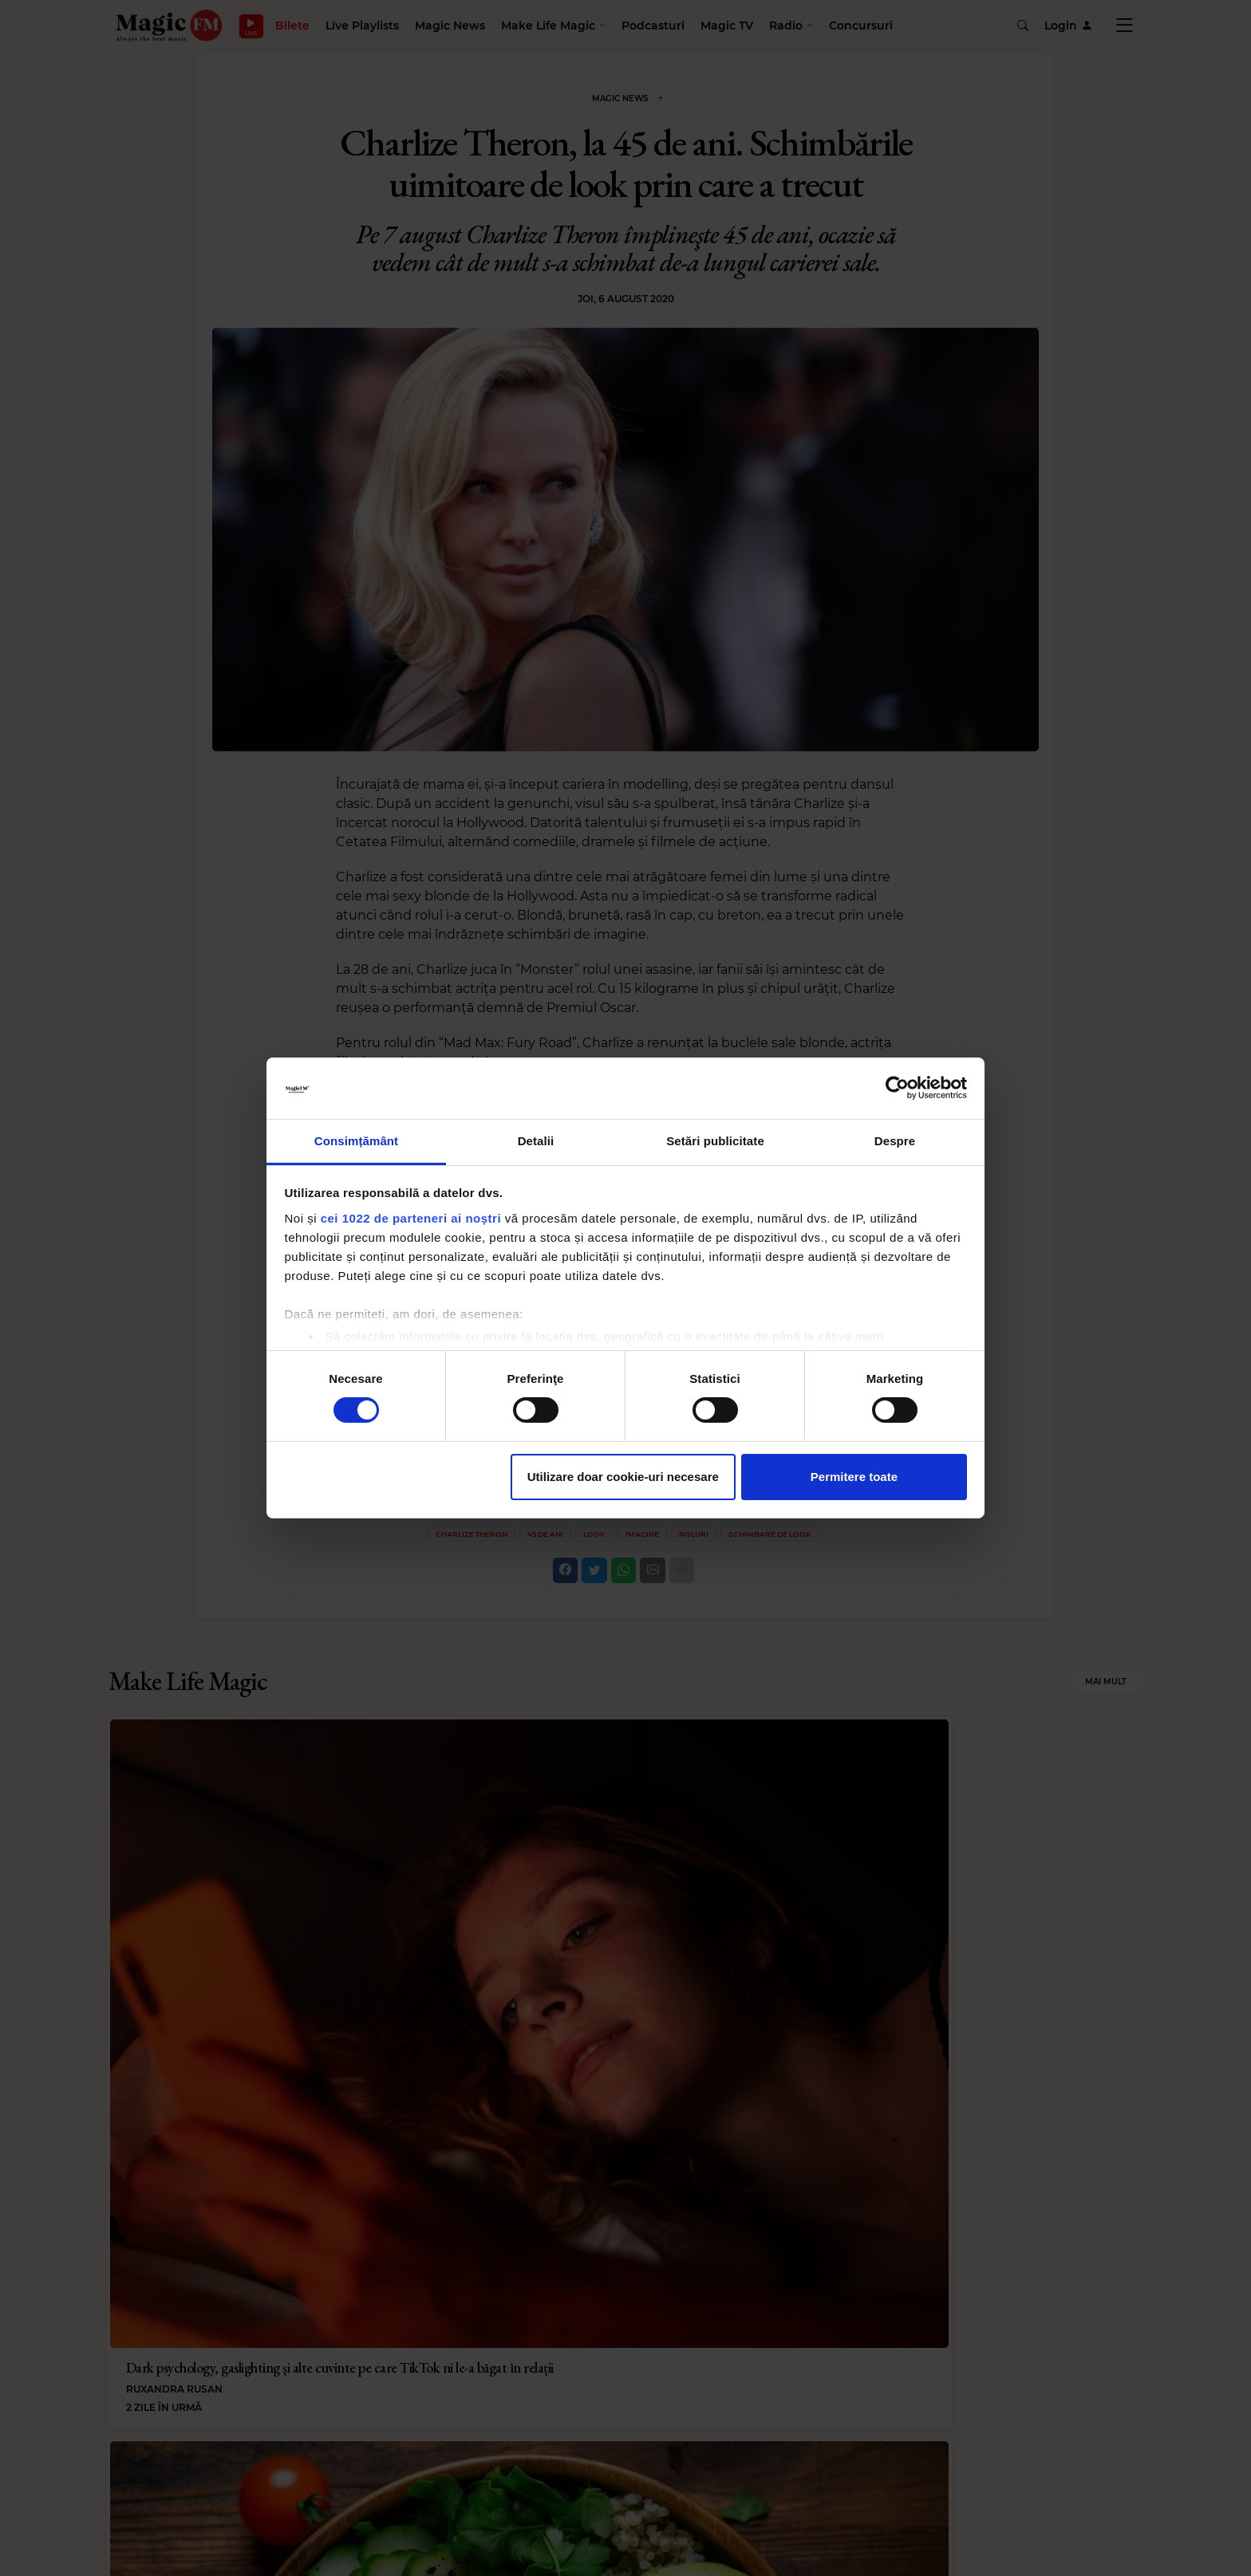 The height and width of the screenshot is (2576, 1251). What do you see at coordinates (623, 1476) in the screenshot?
I see `Utilizare doar cookie-uri necesare` at bounding box center [623, 1476].